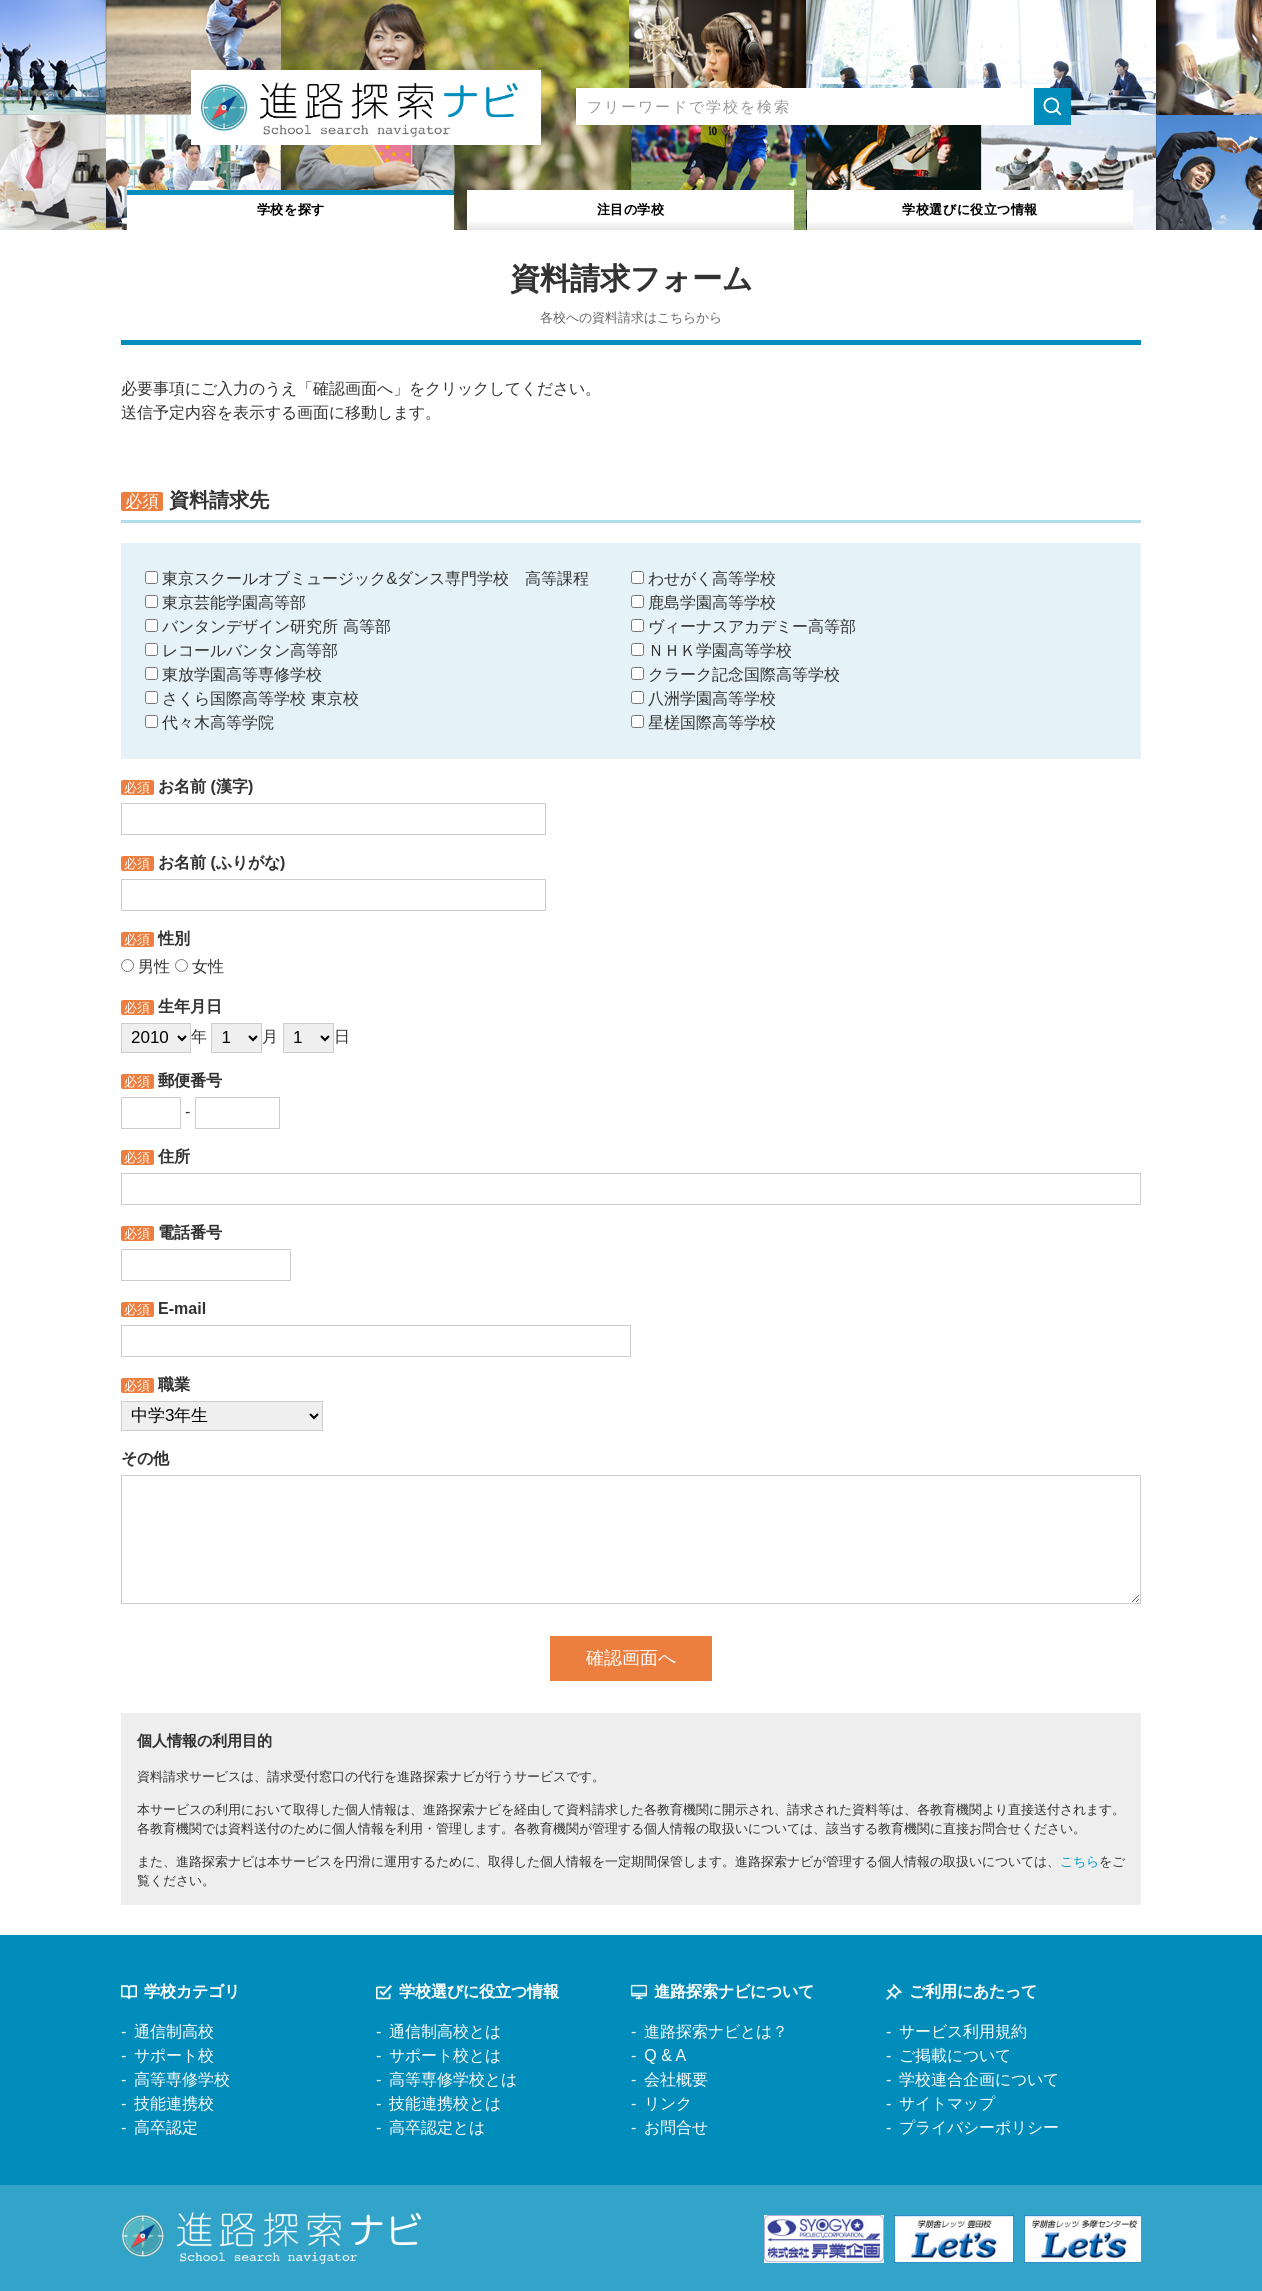 The width and height of the screenshot is (1262, 2291). What do you see at coordinates (979, 2127) in the screenshot?
I see `プライバシーポリシー` at bounding box center [979, 2127].